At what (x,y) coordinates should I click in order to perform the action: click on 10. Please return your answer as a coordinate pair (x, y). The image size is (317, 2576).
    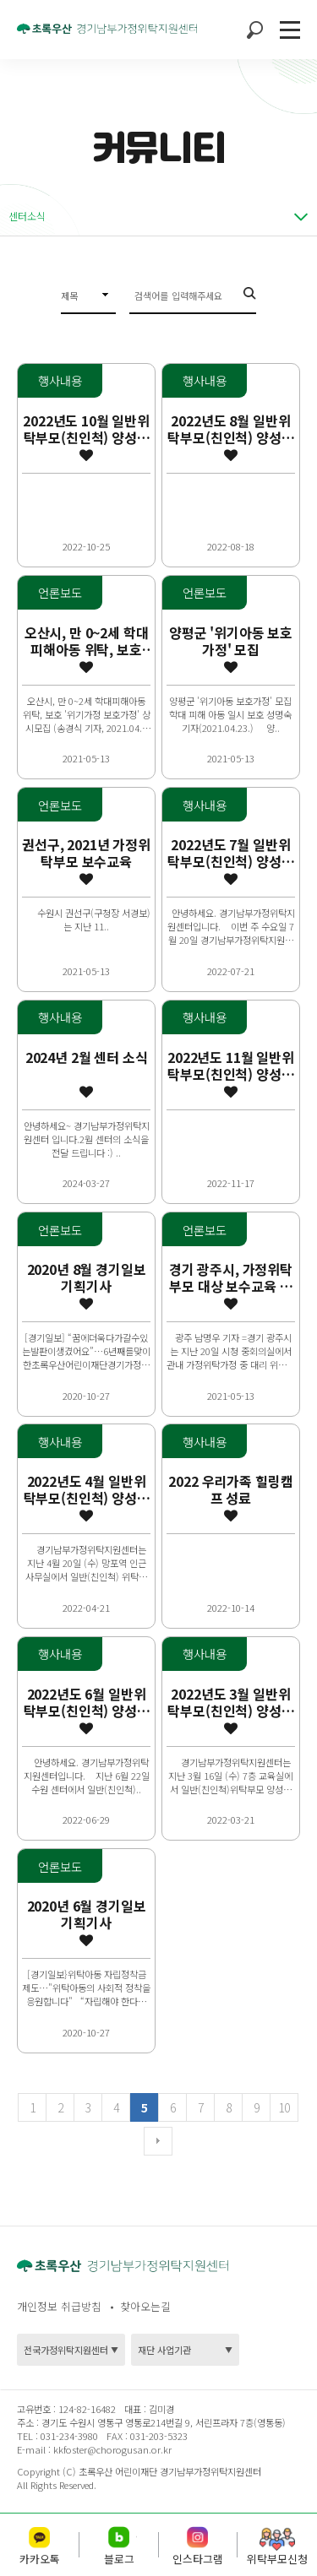
    Looking at the image, I should click on (283, 2107).